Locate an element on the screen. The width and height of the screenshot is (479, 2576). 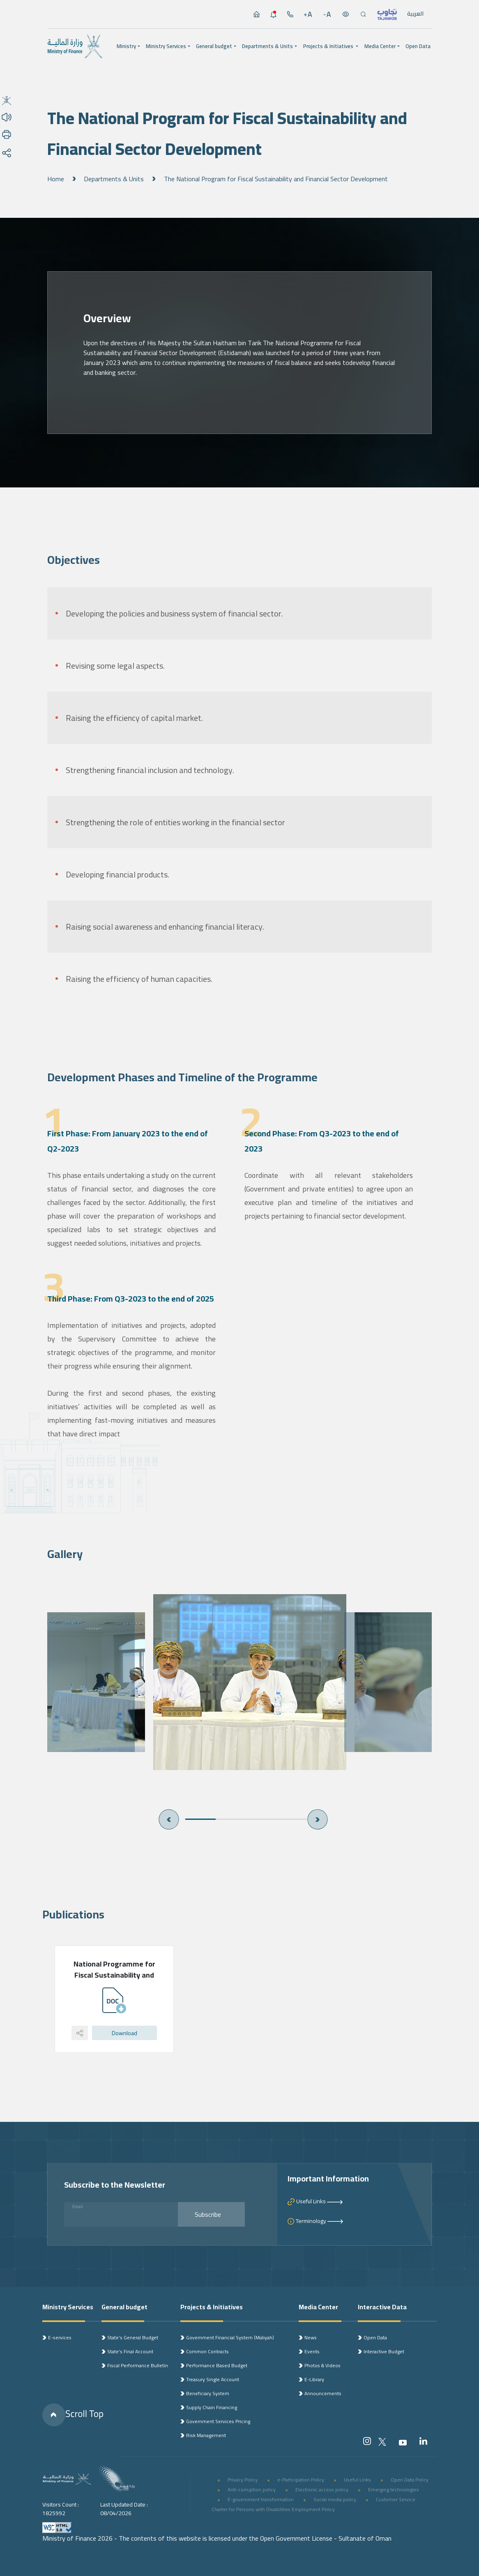
Fiscal Performance Bulletin is located at coordinates (137, 2365).